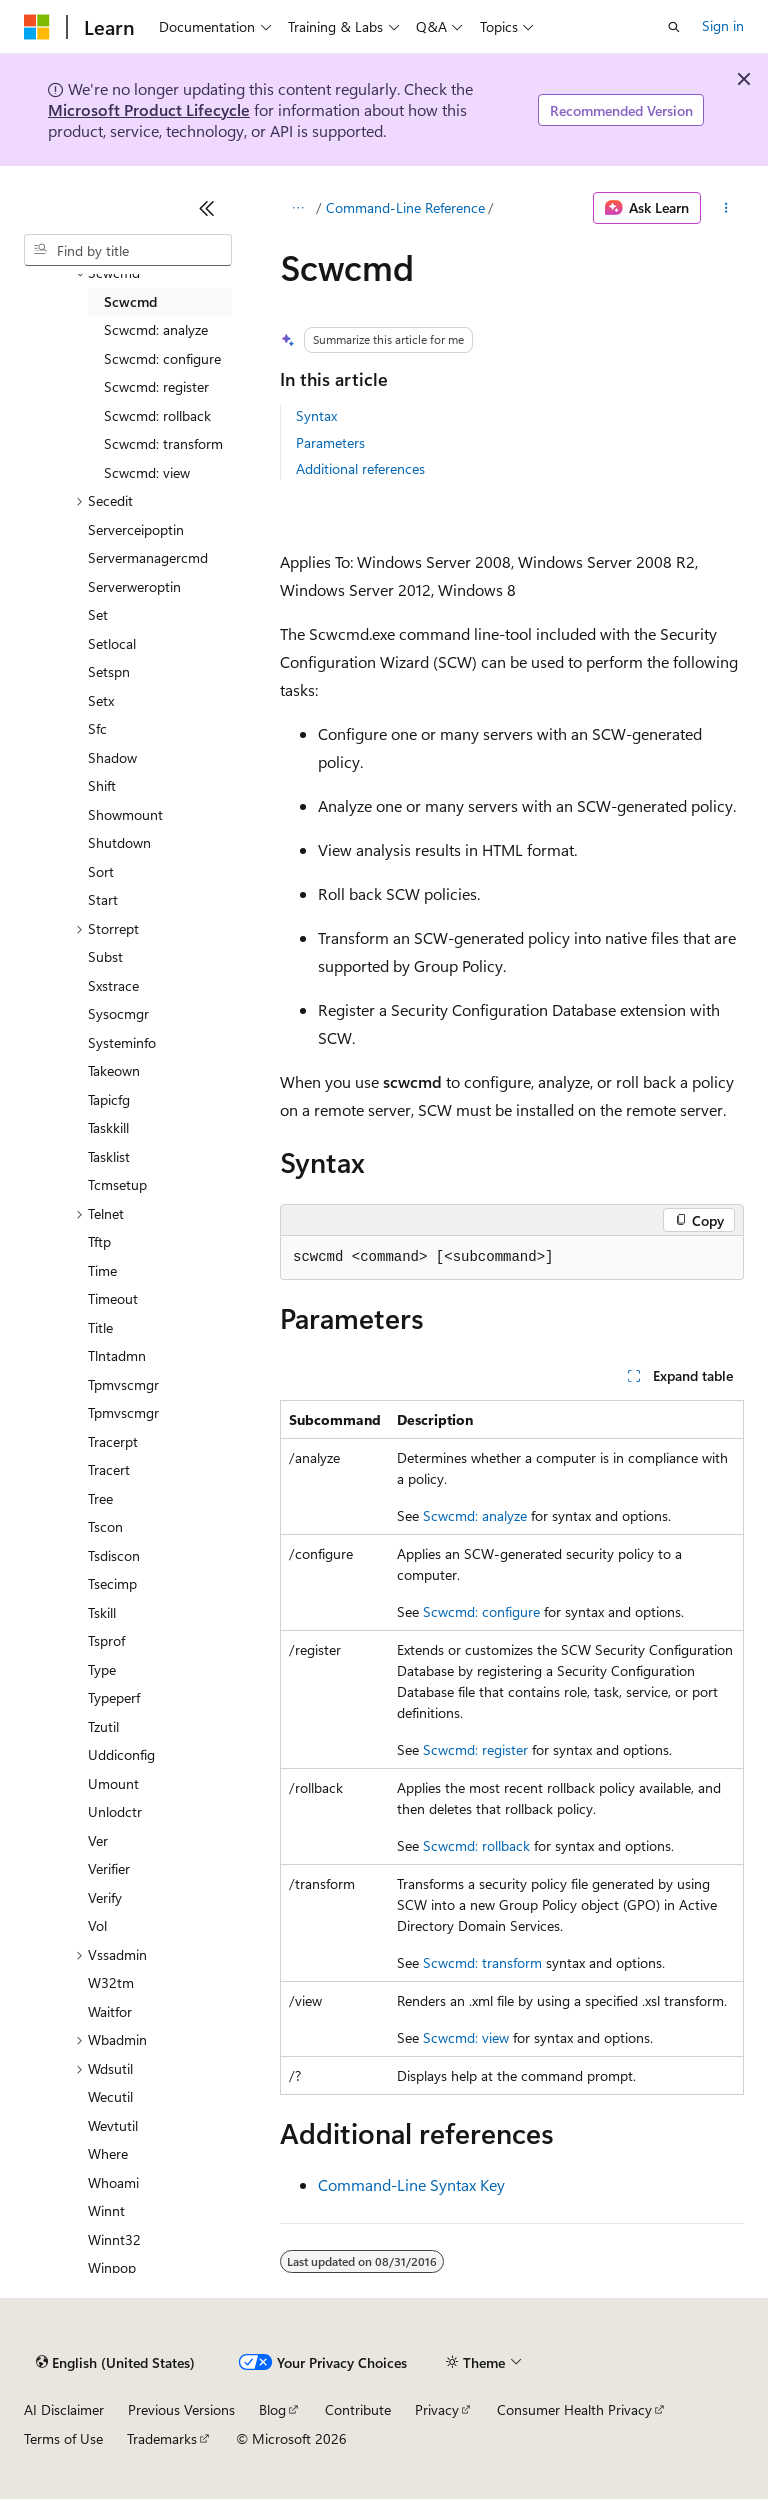  Describe the element at coordinates (105, 1526) in the screenshot. I see `Tscon [treeitem]` at that location.